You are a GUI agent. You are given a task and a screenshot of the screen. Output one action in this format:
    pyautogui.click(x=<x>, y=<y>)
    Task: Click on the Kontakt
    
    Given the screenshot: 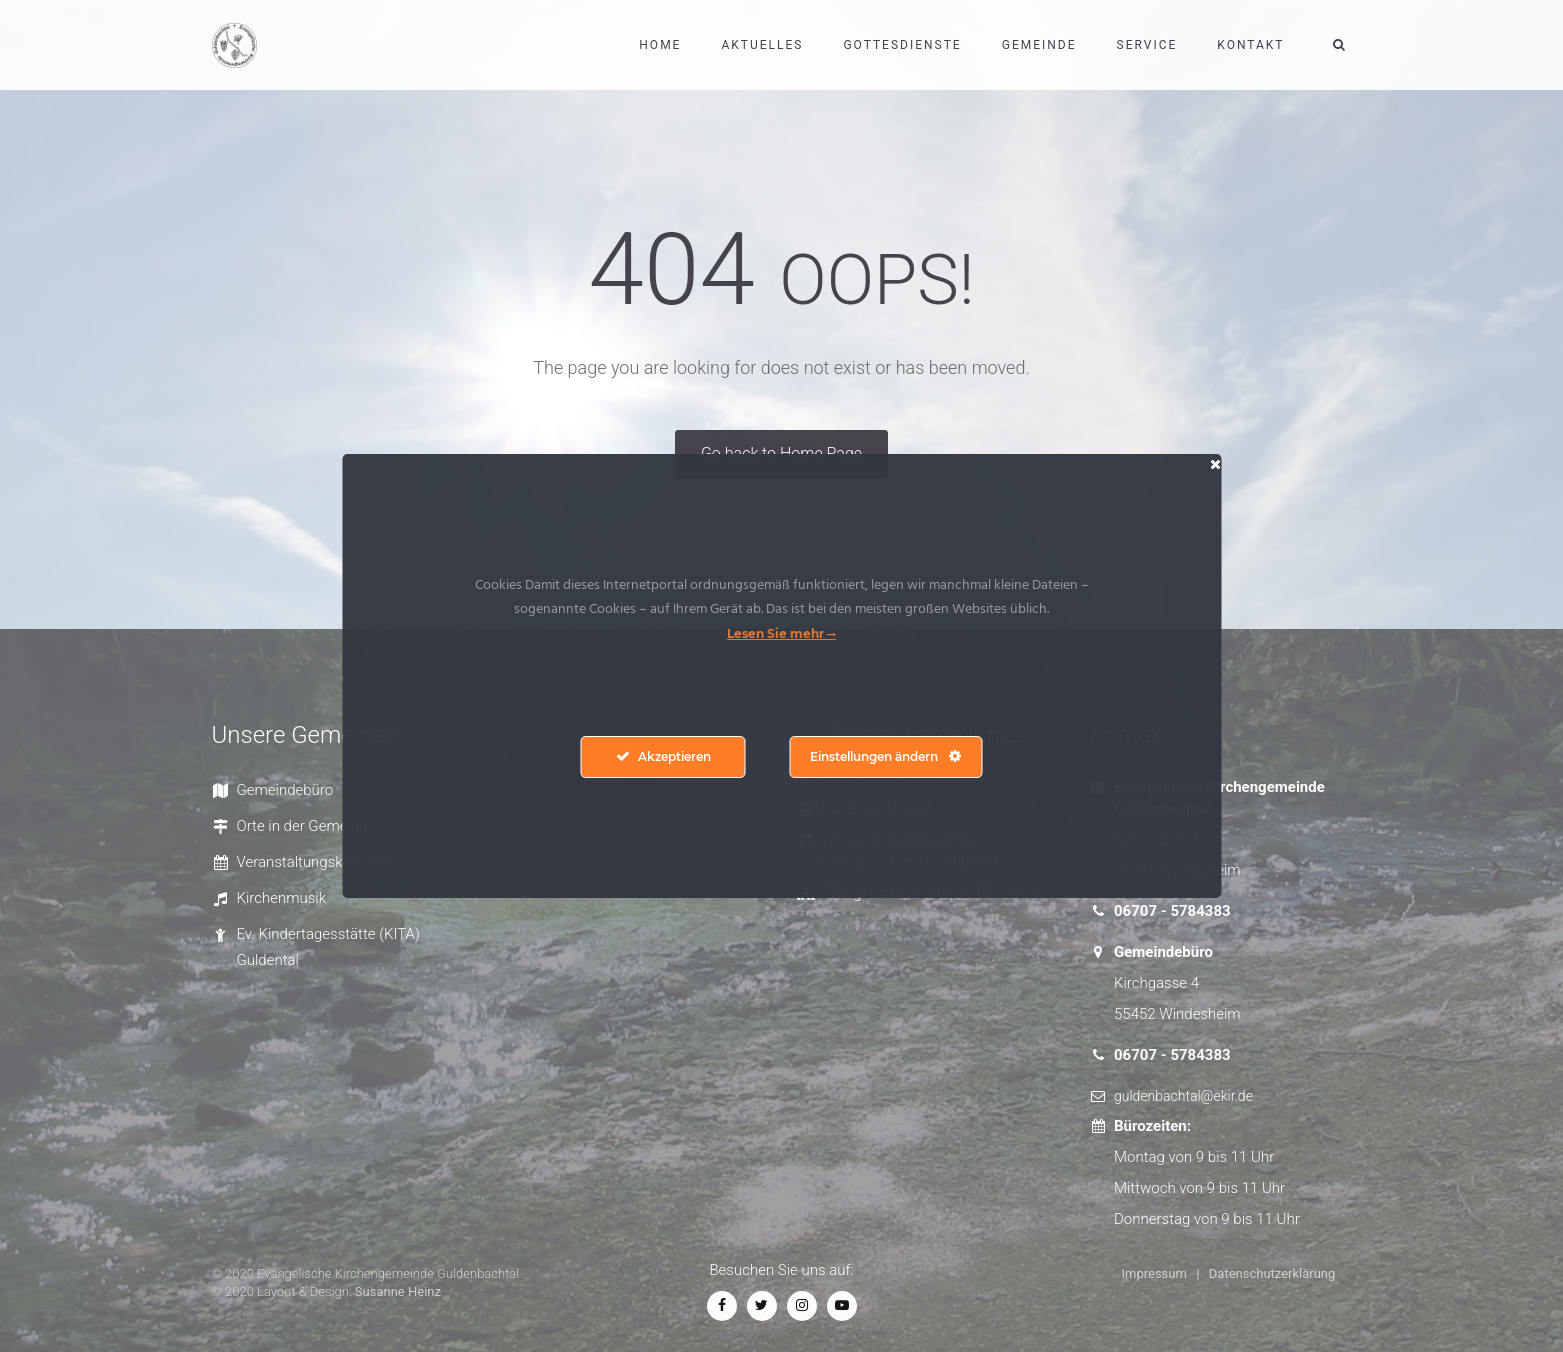 What is the action you would take?
    pyautogui.click(x=1250, y=45)
    